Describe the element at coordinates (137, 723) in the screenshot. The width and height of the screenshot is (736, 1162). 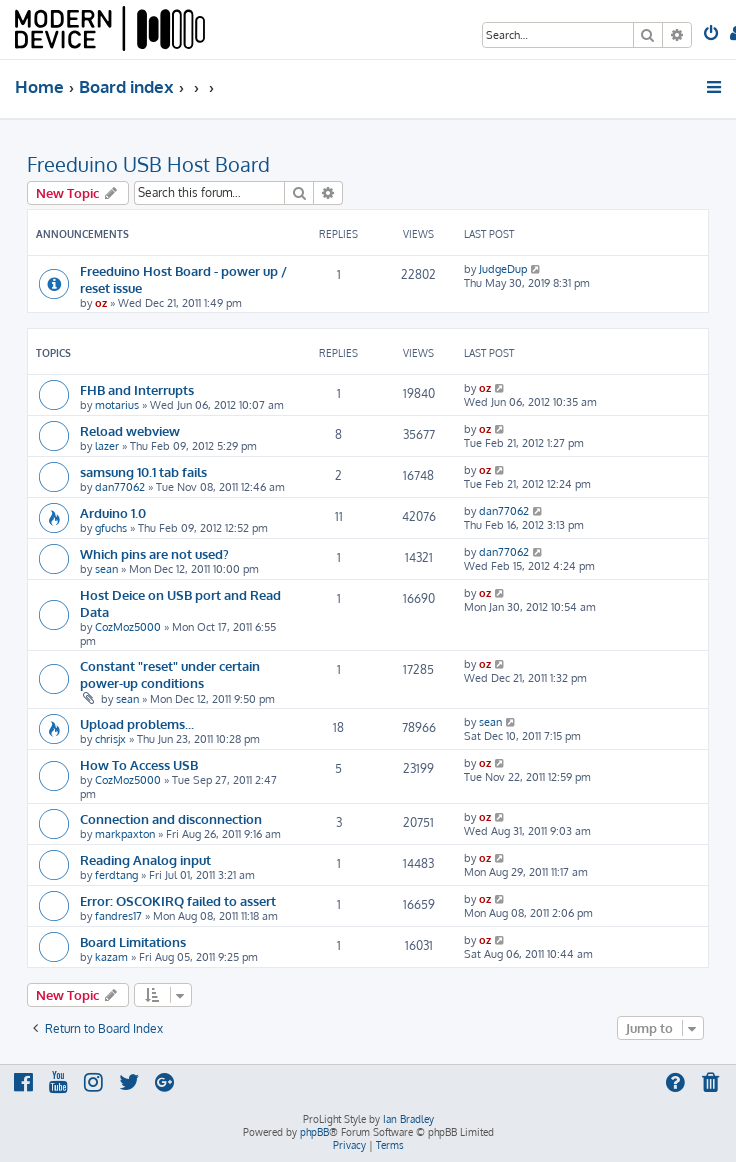
I see `Upload problems...` at that location.